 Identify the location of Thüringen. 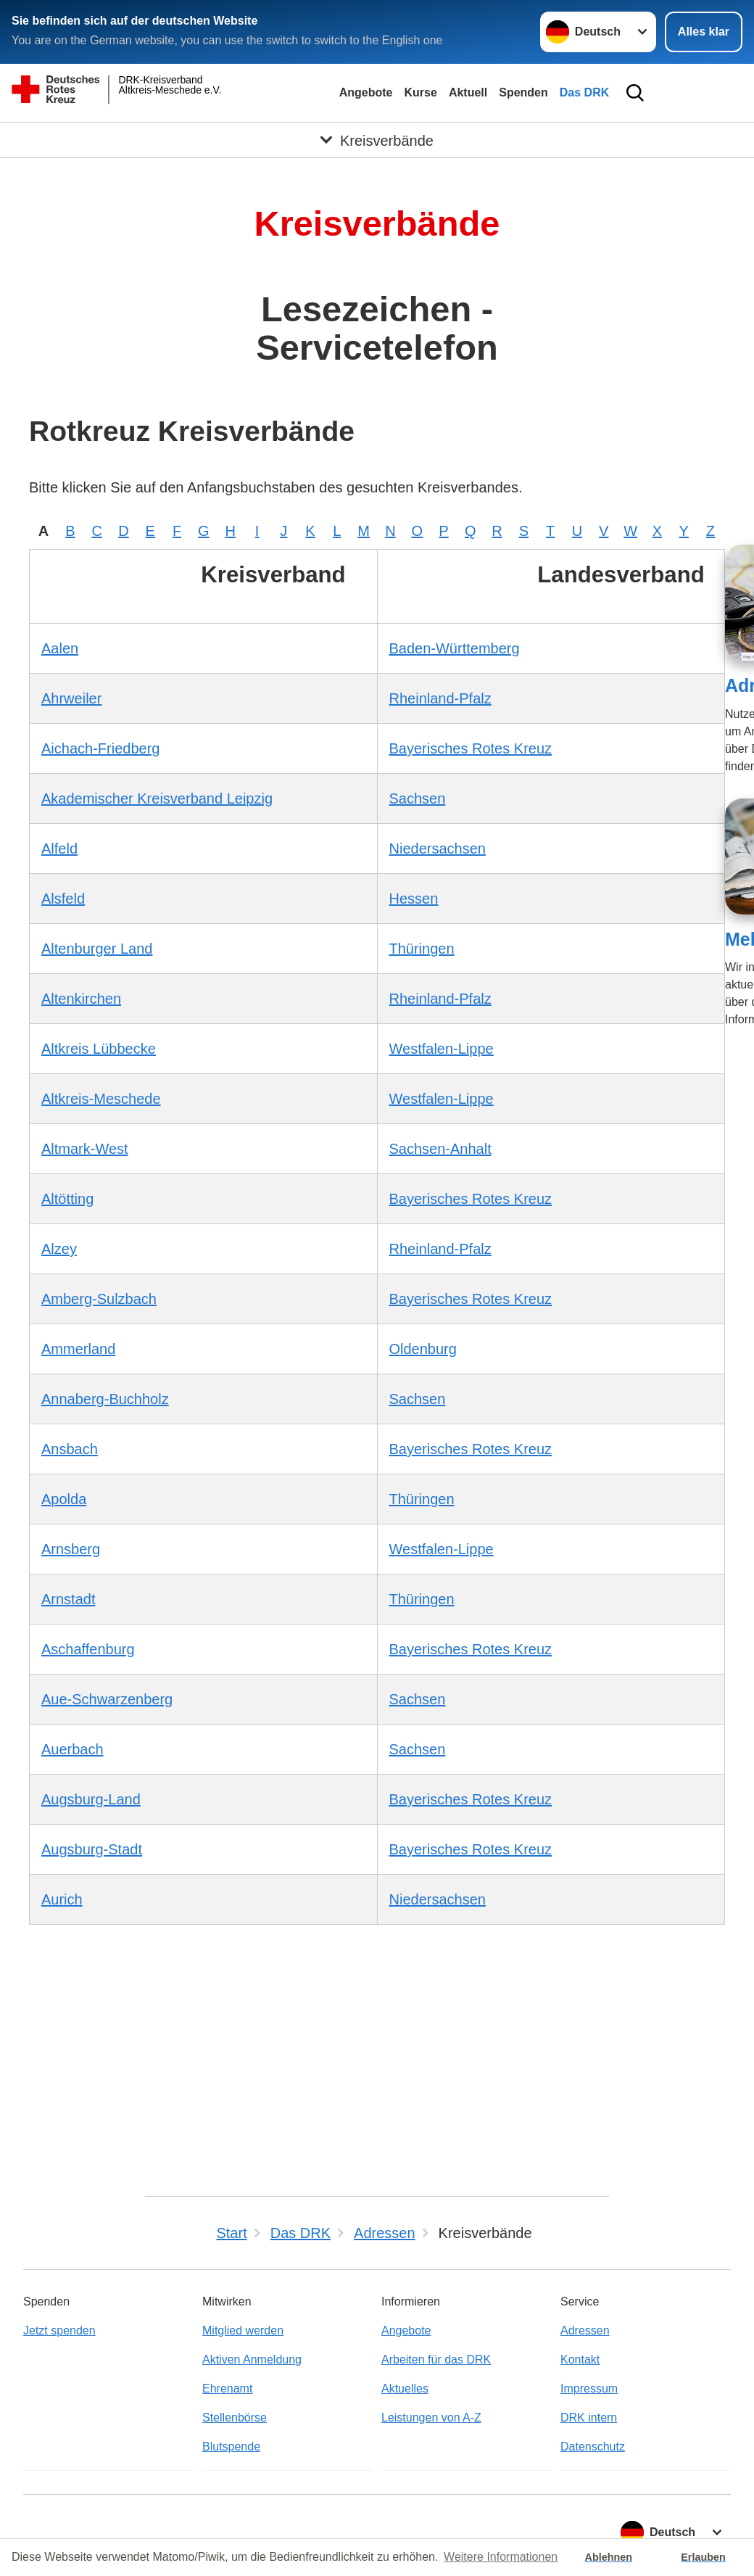
(422, 949).